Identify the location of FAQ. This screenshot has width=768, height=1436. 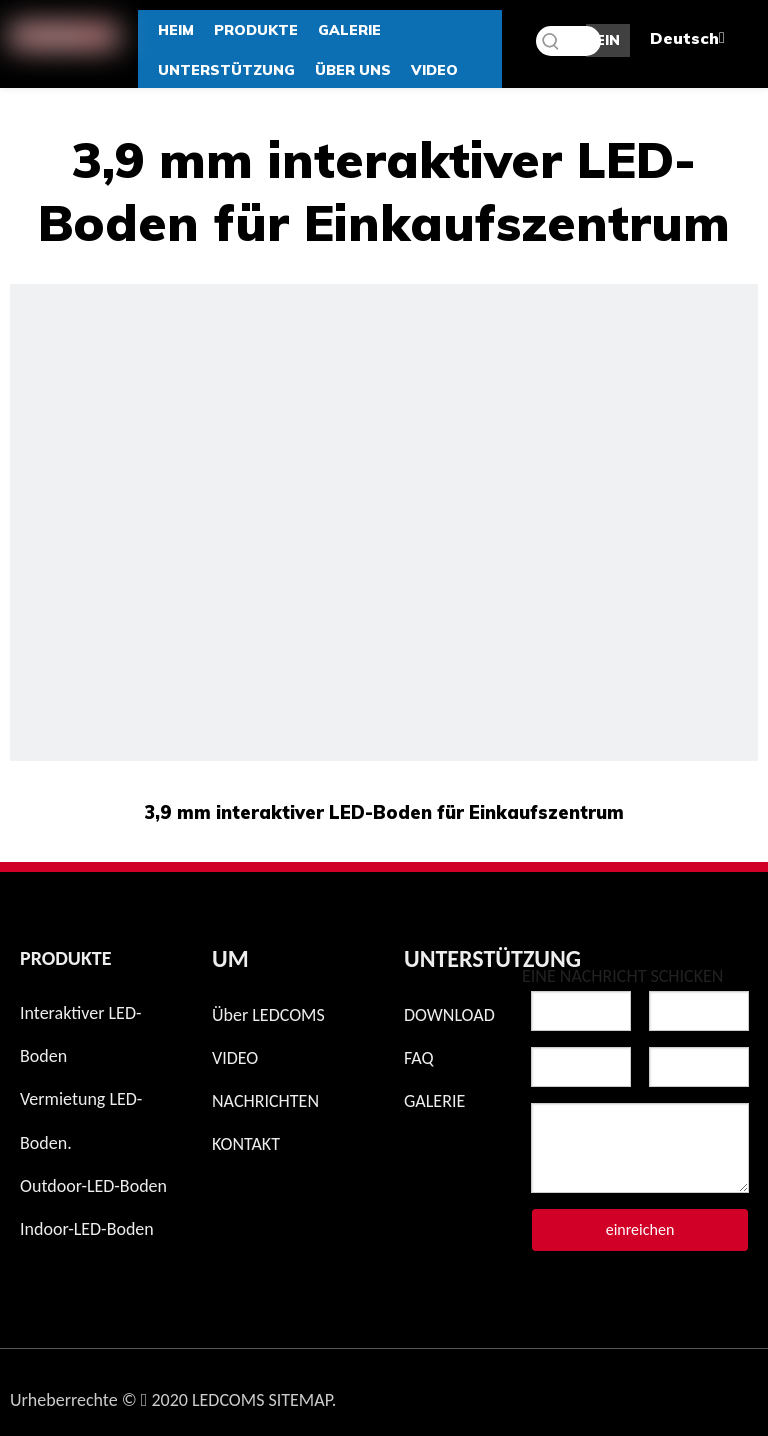
(419, 1058).